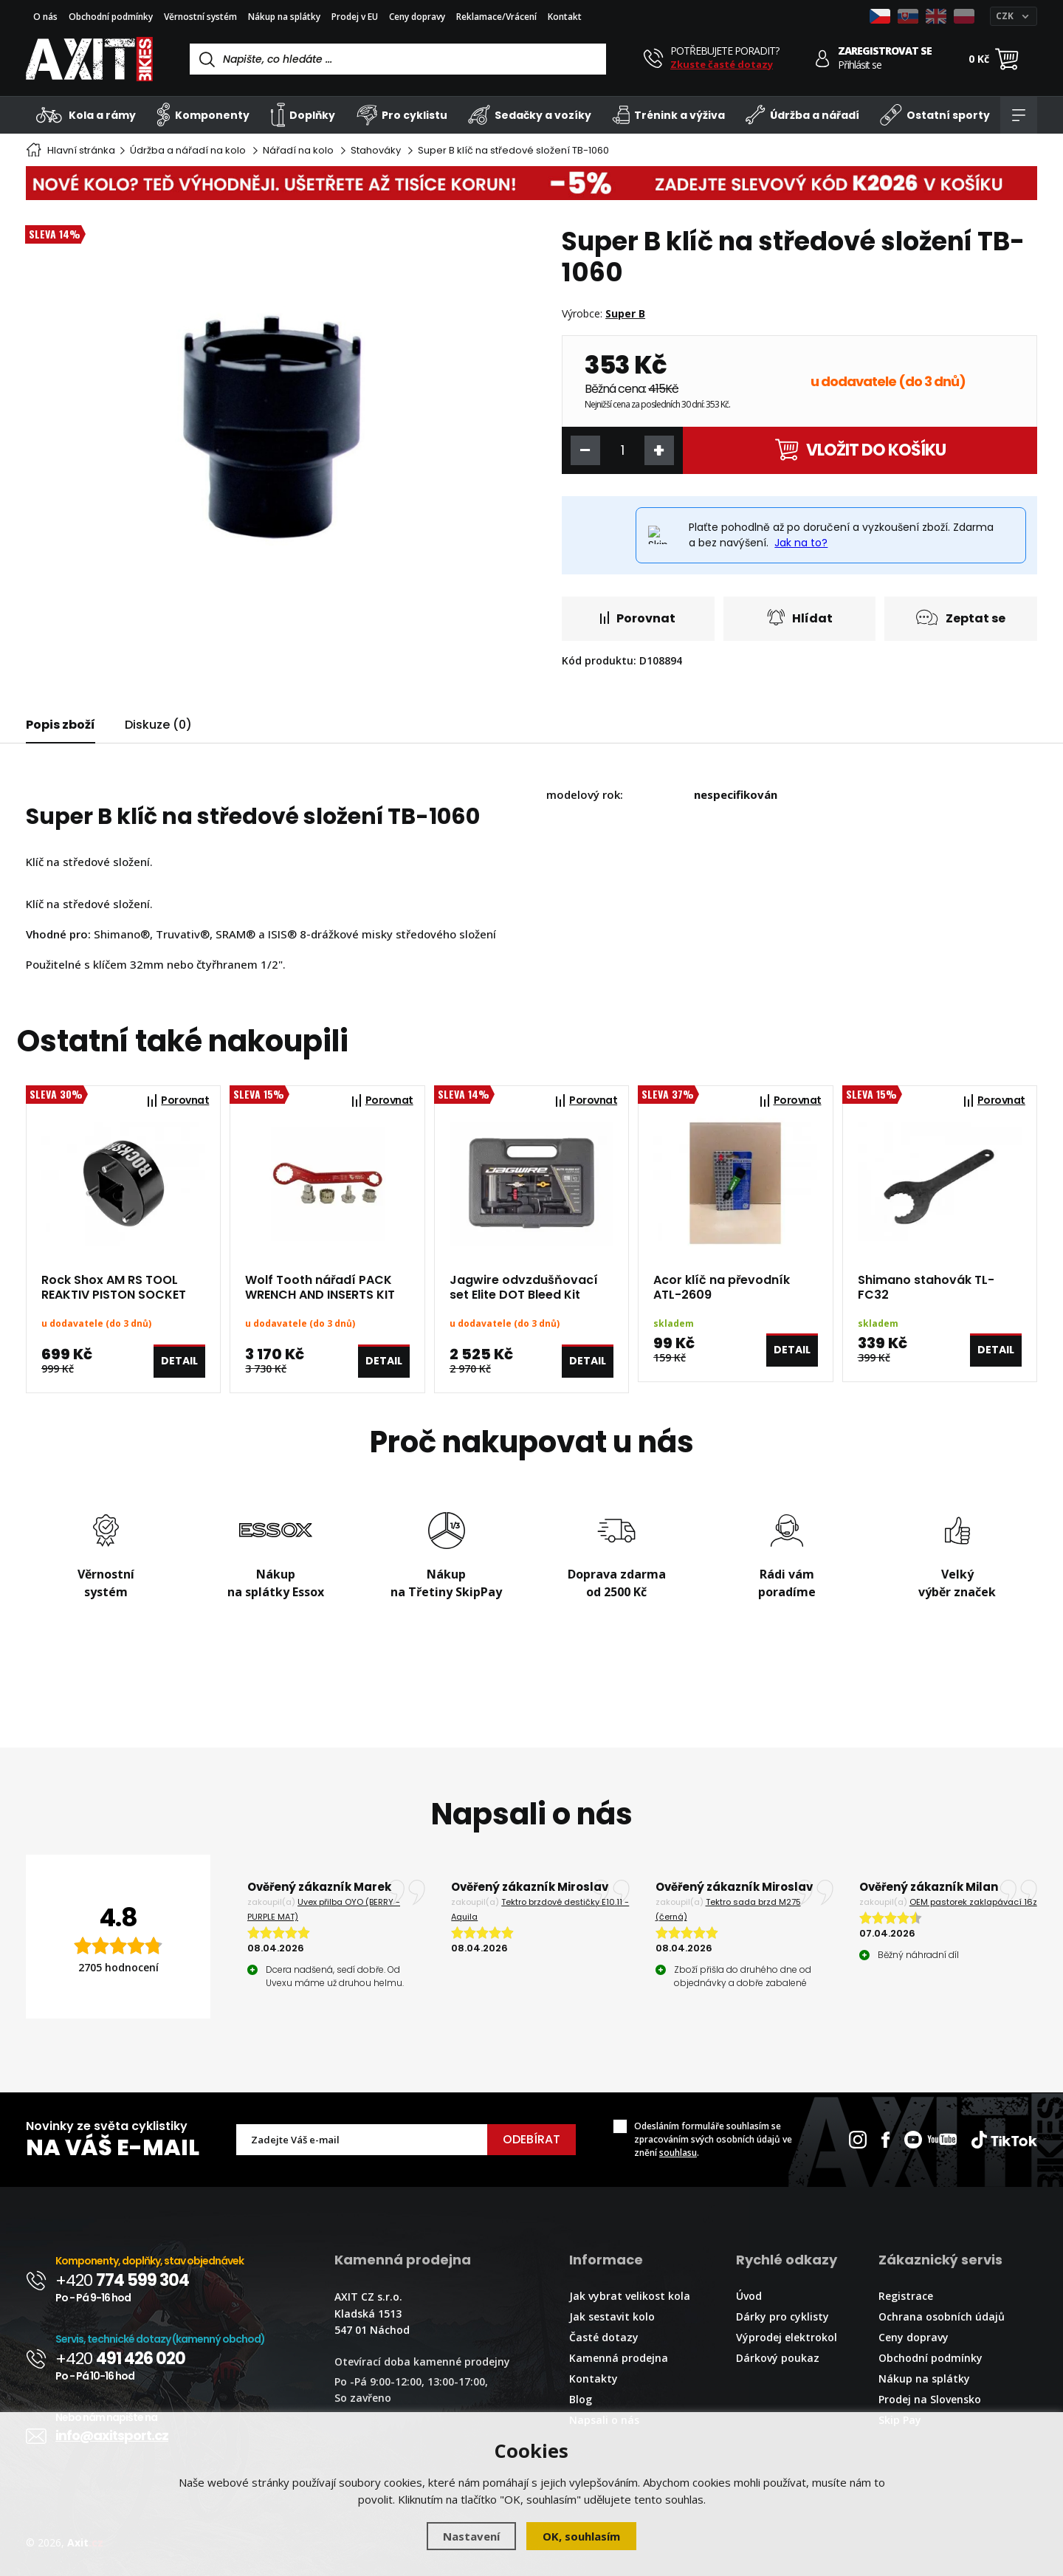 Image resolution: width=1063 pixels, height=2576 pixels. What do you see at coordinates (637, 618) in the screenshot?
I see `Porovnat` at bounding box center [637, 618].